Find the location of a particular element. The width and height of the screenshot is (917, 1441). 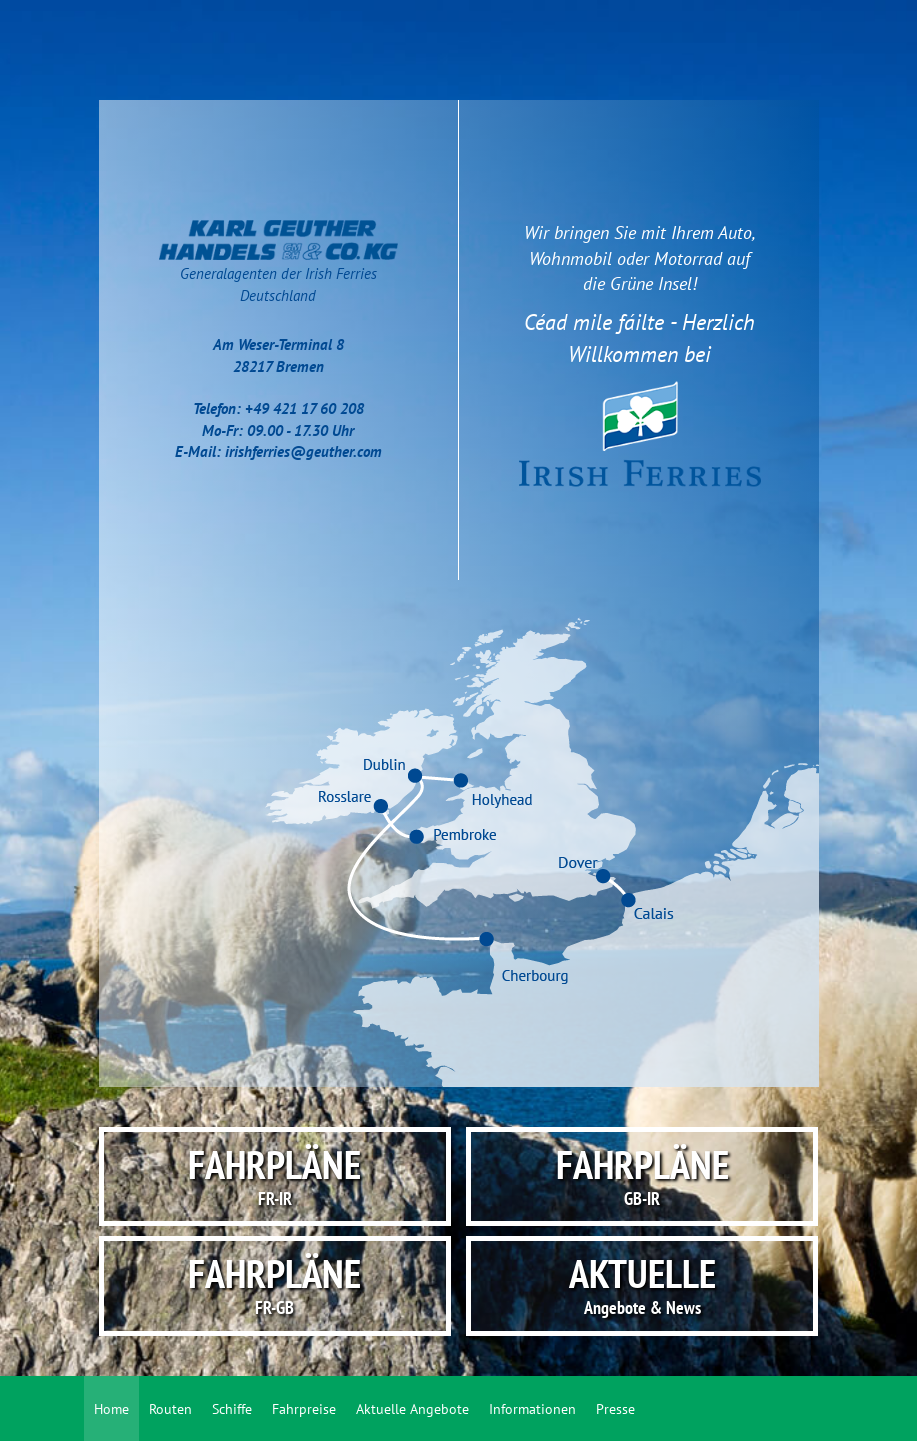

Presse is located at coordinates (615, 1409).